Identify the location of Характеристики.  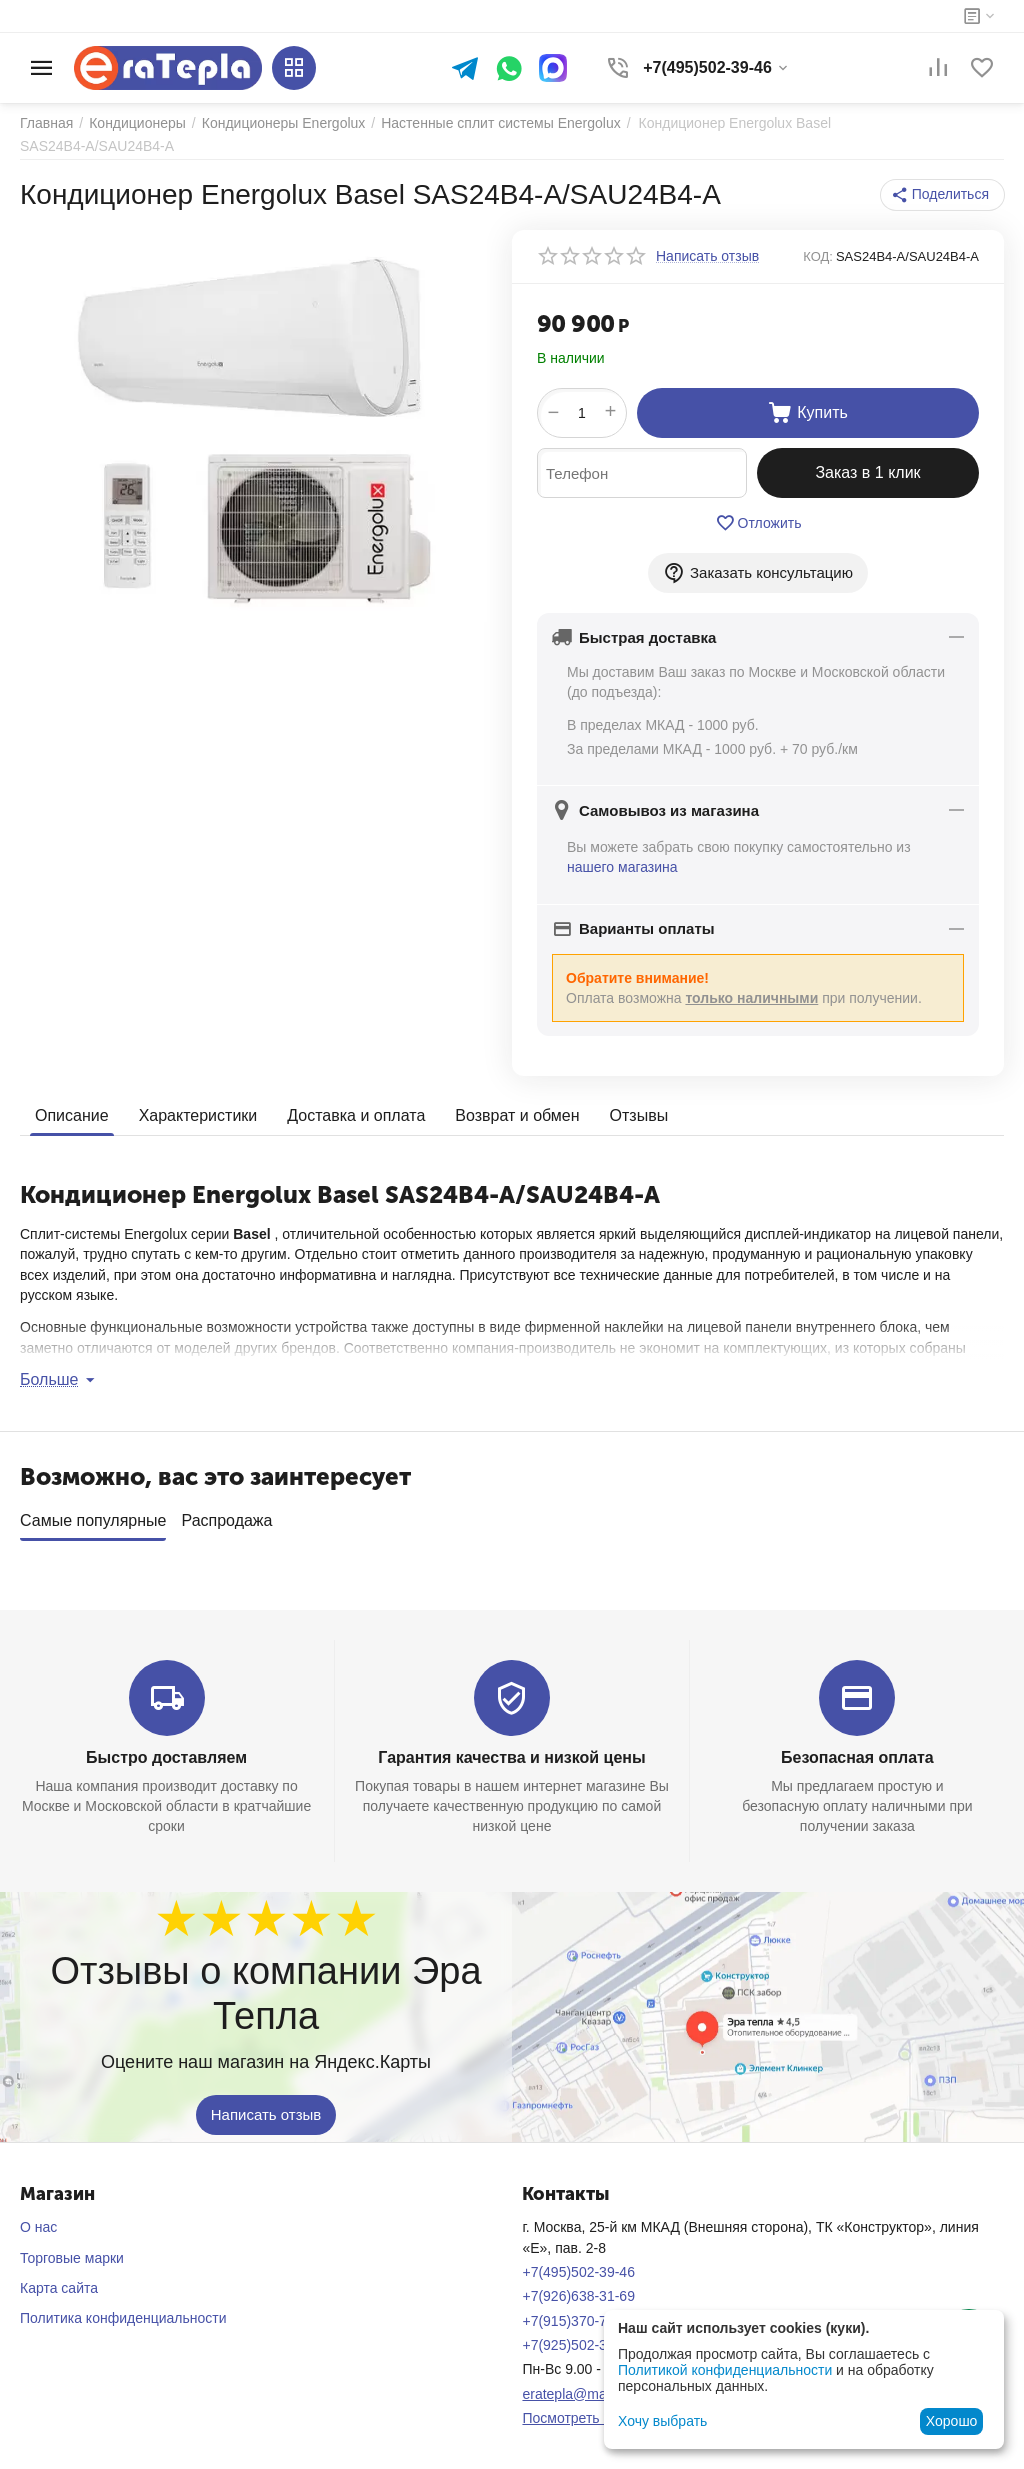
(198, 1115).